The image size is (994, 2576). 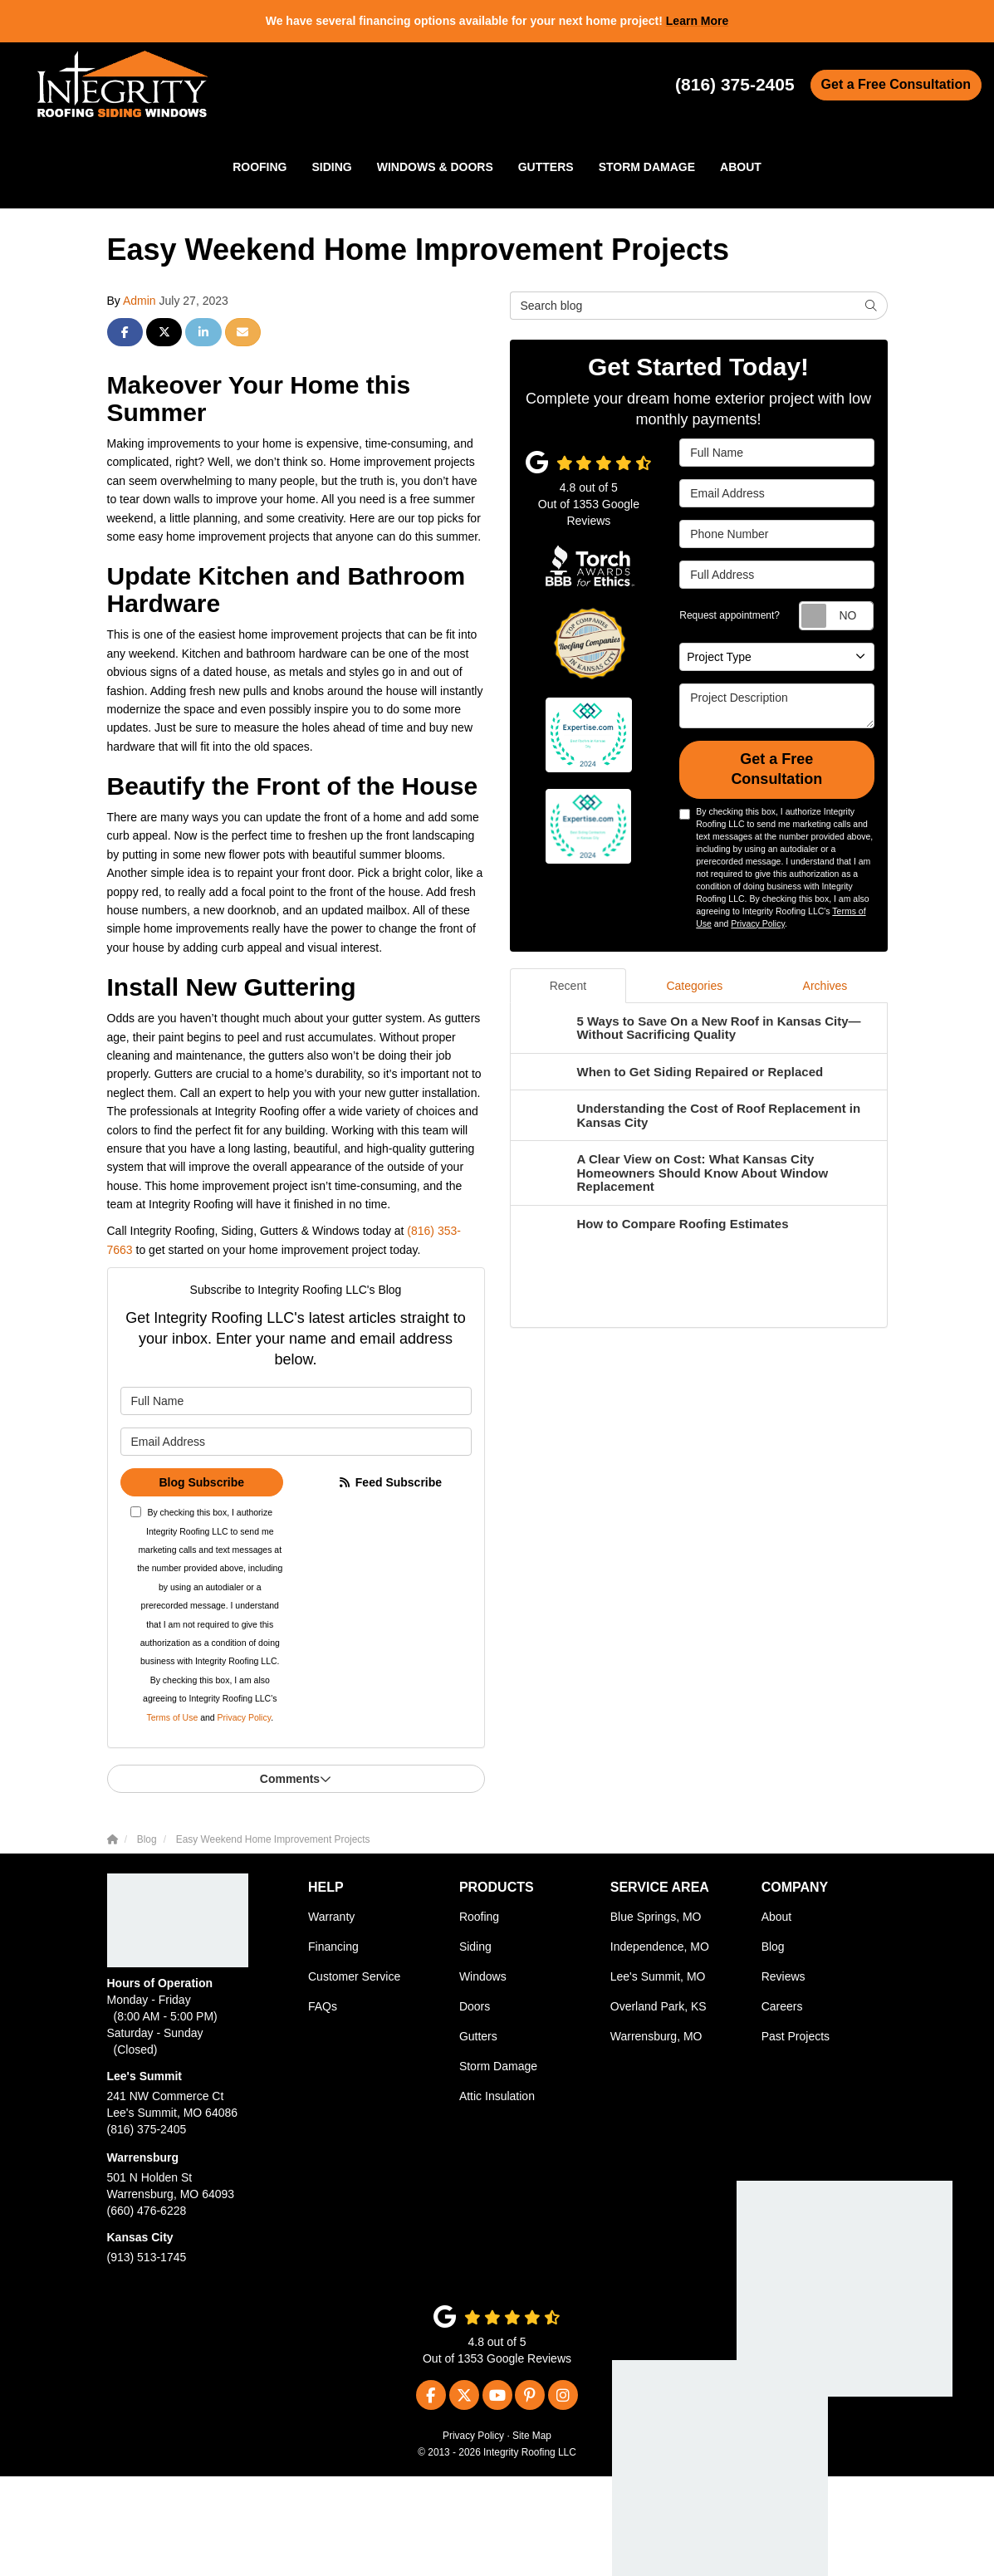 What do you see at coordinates (259, 167) in the screenshot?
I see `Roofing [button]` at bounding box center [259, 167].